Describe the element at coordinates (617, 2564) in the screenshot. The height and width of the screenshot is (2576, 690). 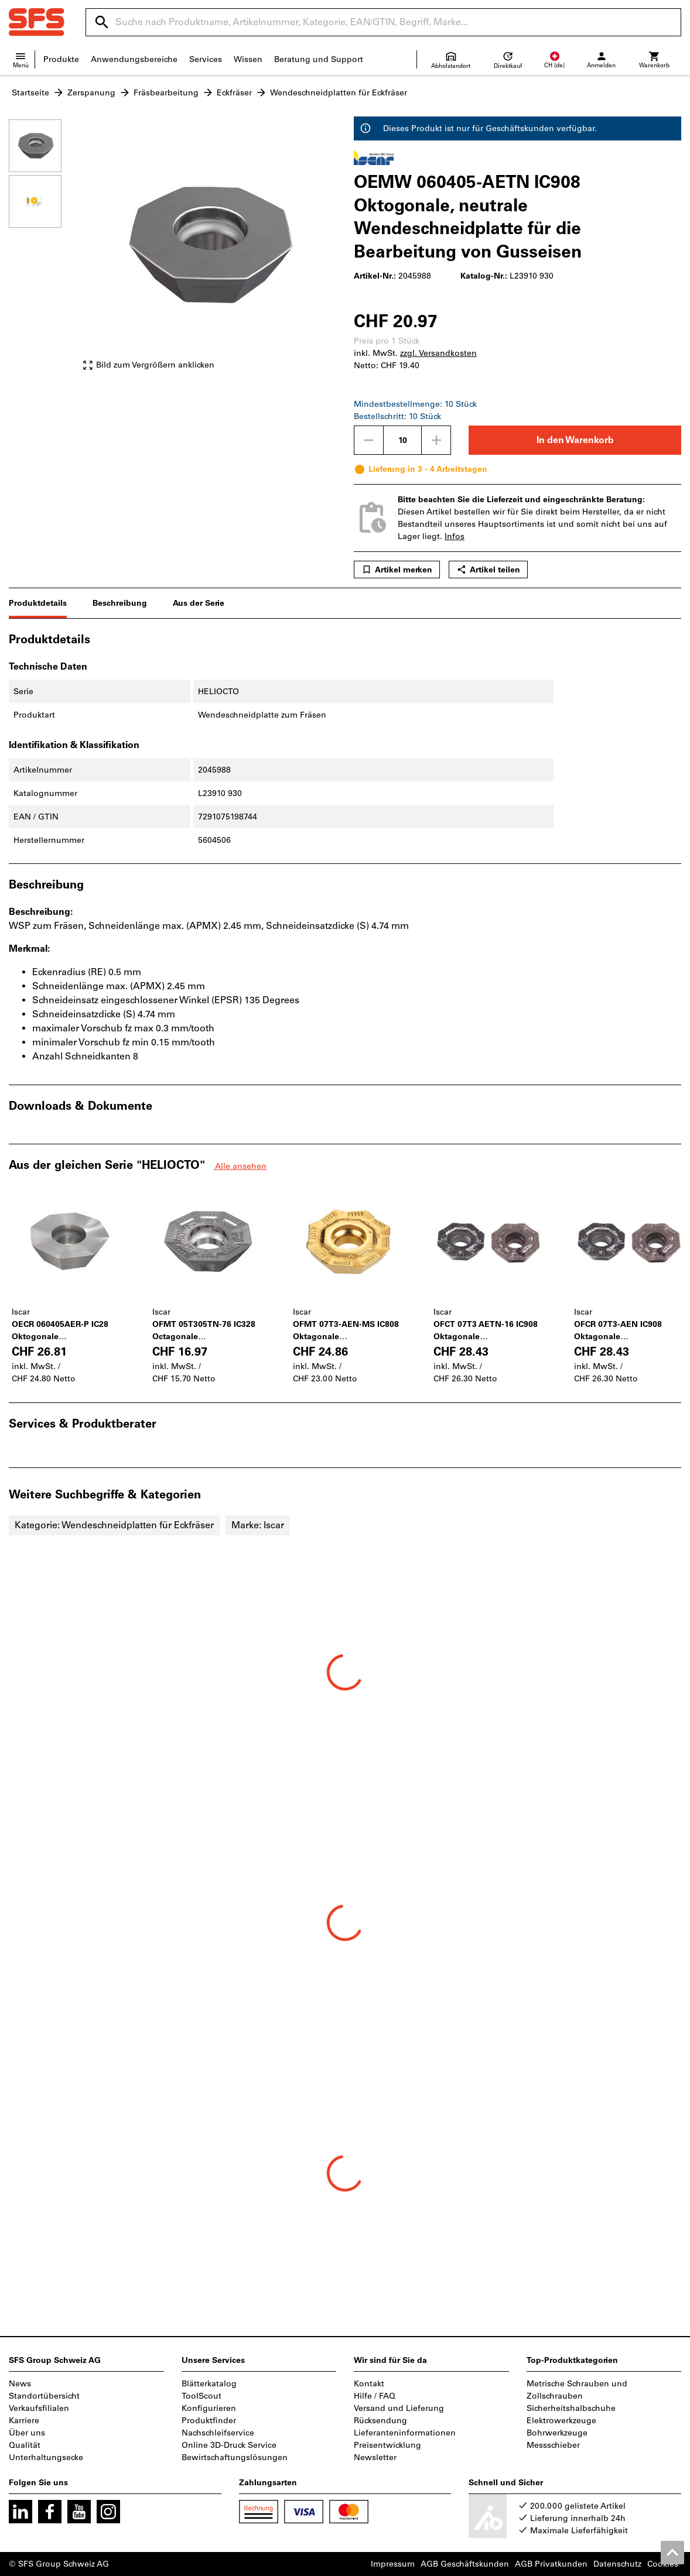
I see `Datenschutz` at that location.